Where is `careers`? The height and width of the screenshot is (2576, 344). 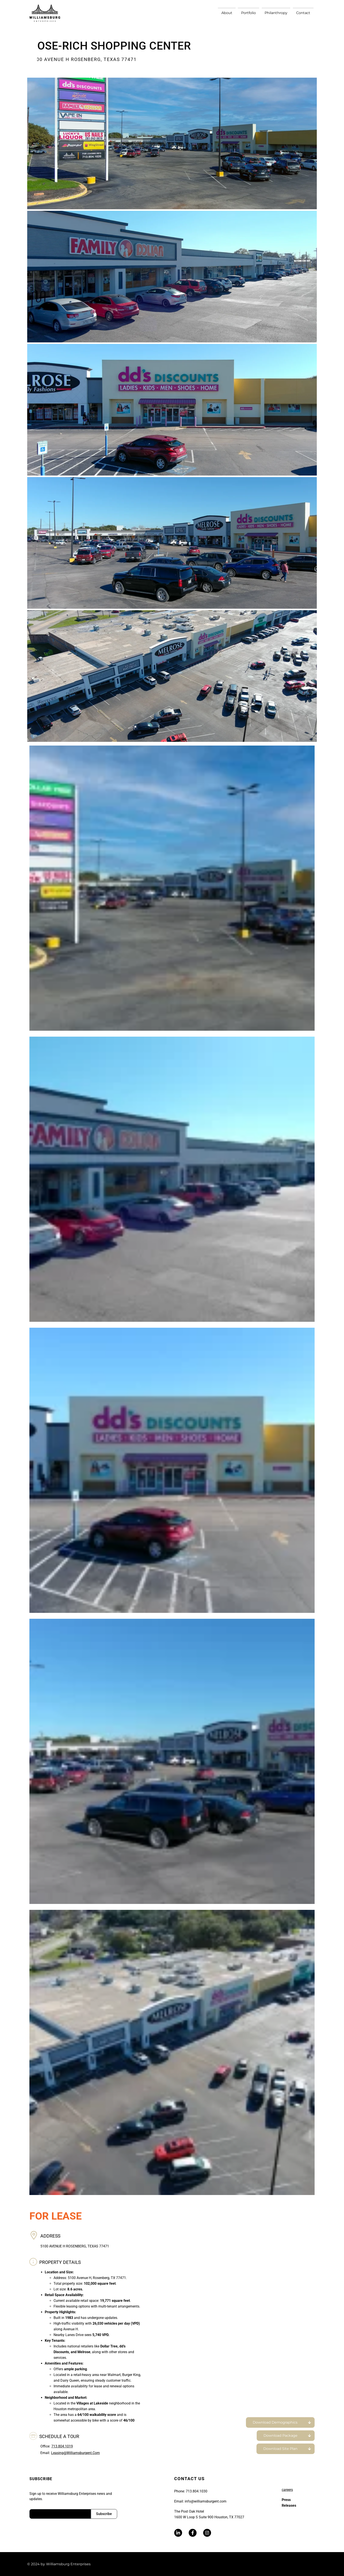
careers is located at coordinates (287, 2490).